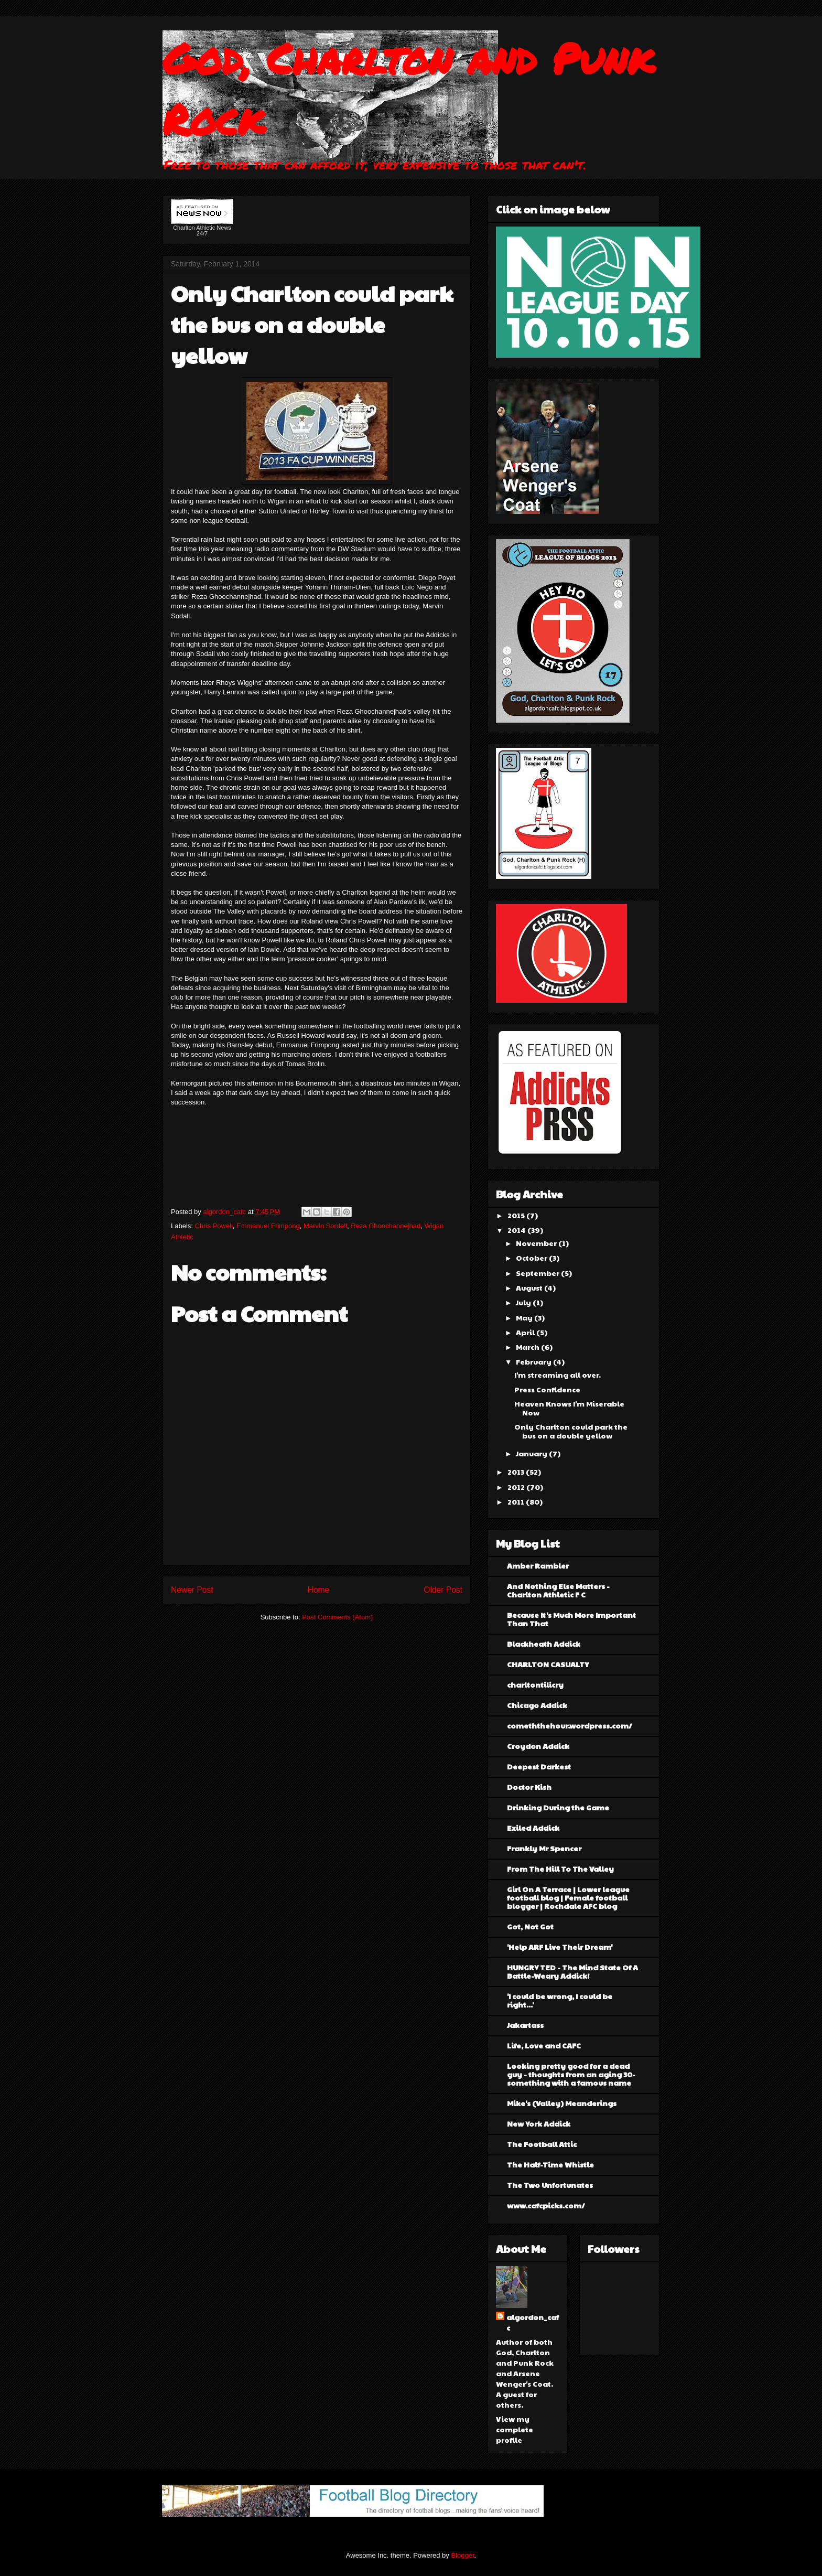 The image size is (822, 2576). What do you see at coordinates (529, 1786) in the screenshot?
I see `Doctor Kish` at bounding box center [529, 1786].